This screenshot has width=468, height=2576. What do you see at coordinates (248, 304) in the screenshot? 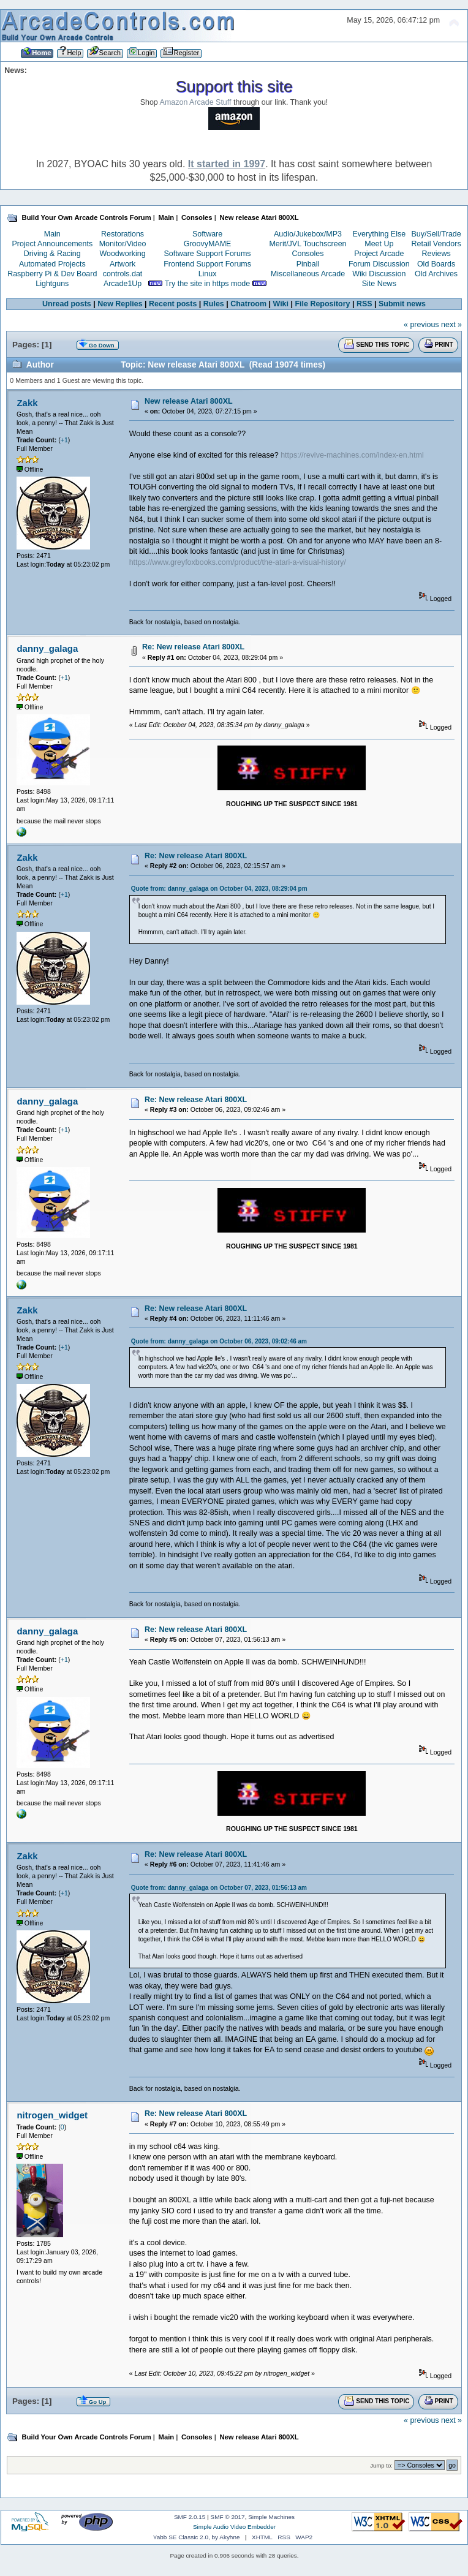
I see `Chatroom` at bounding box center [248, 304].